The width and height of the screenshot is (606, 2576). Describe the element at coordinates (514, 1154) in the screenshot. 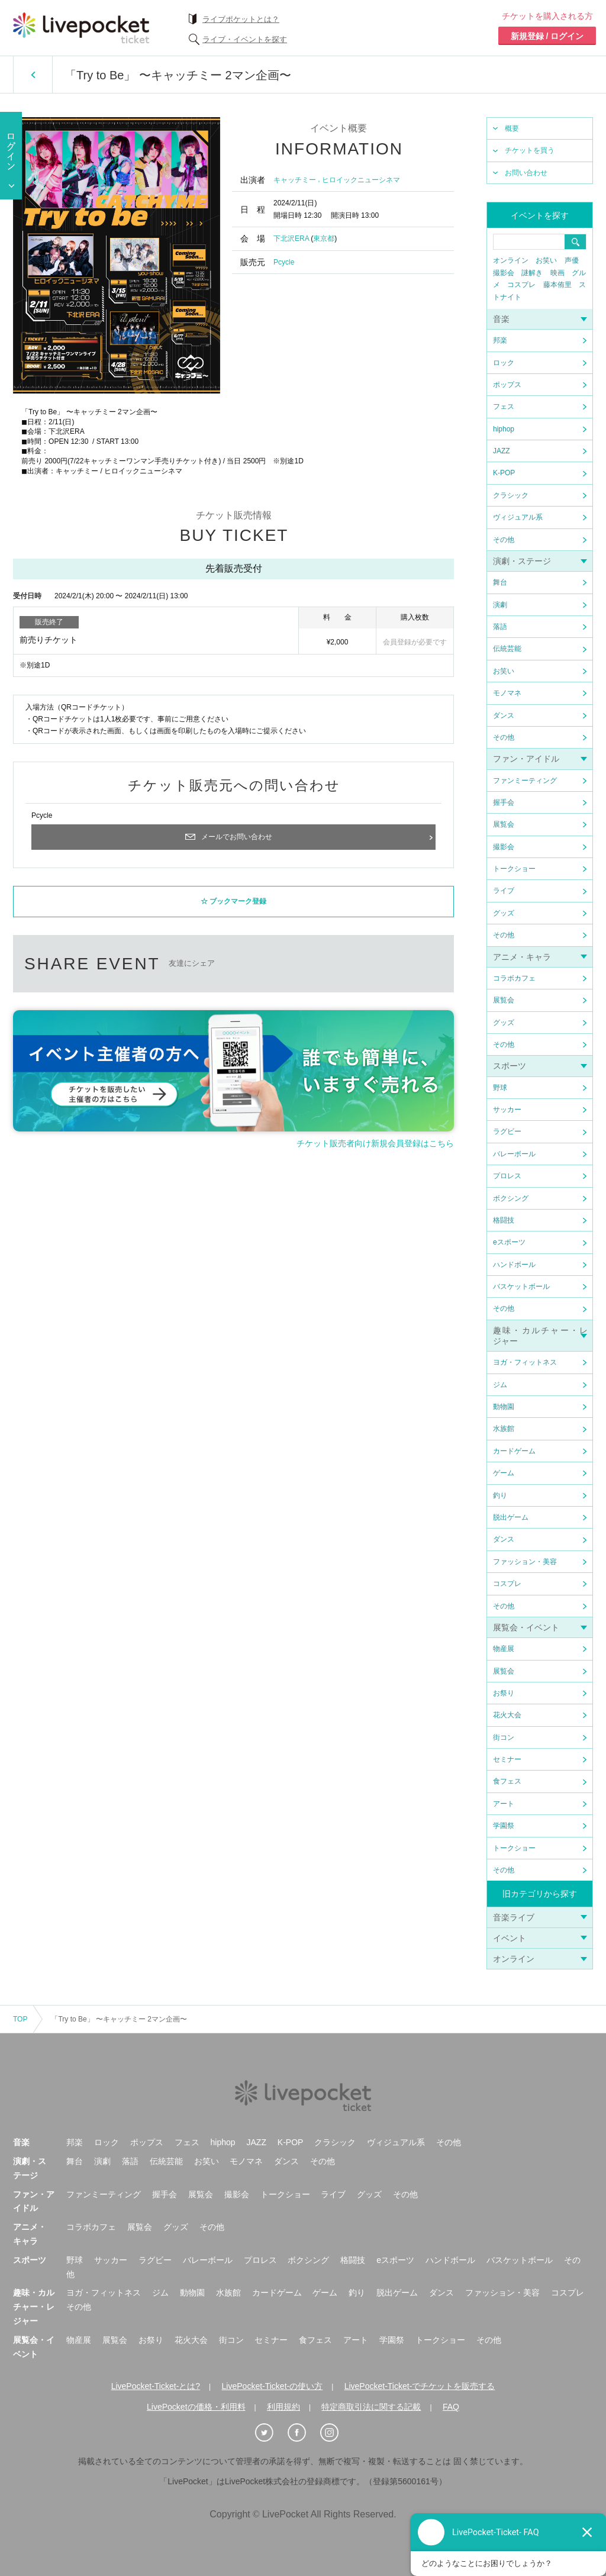

I see `バレーボール` at that location.